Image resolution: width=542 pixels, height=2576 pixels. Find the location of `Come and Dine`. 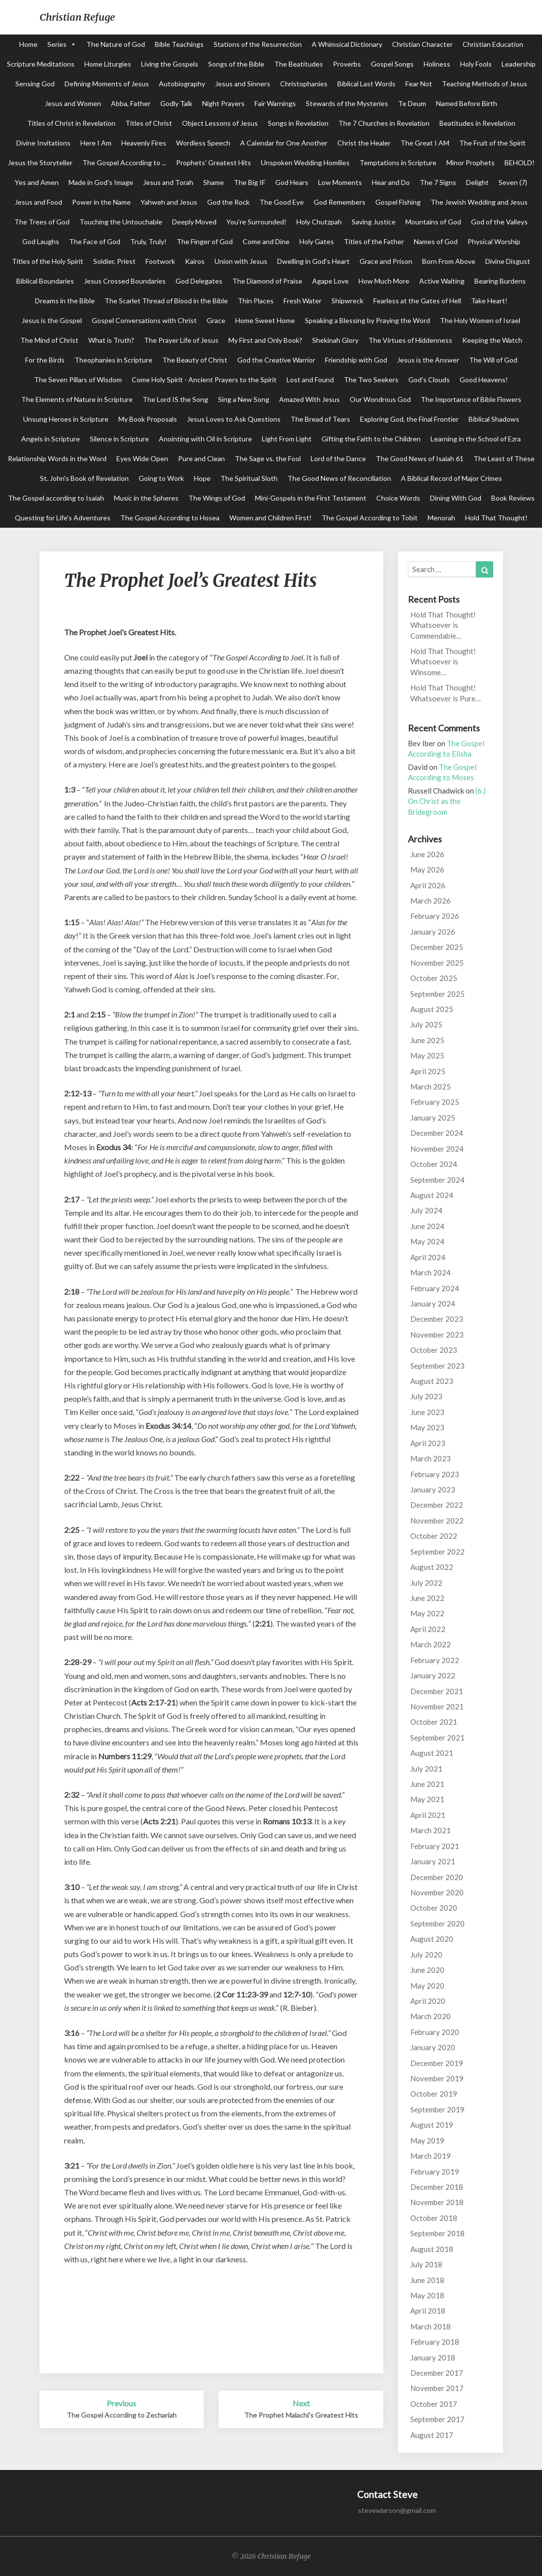

Come and Dine is located at coordinates (266, 241).